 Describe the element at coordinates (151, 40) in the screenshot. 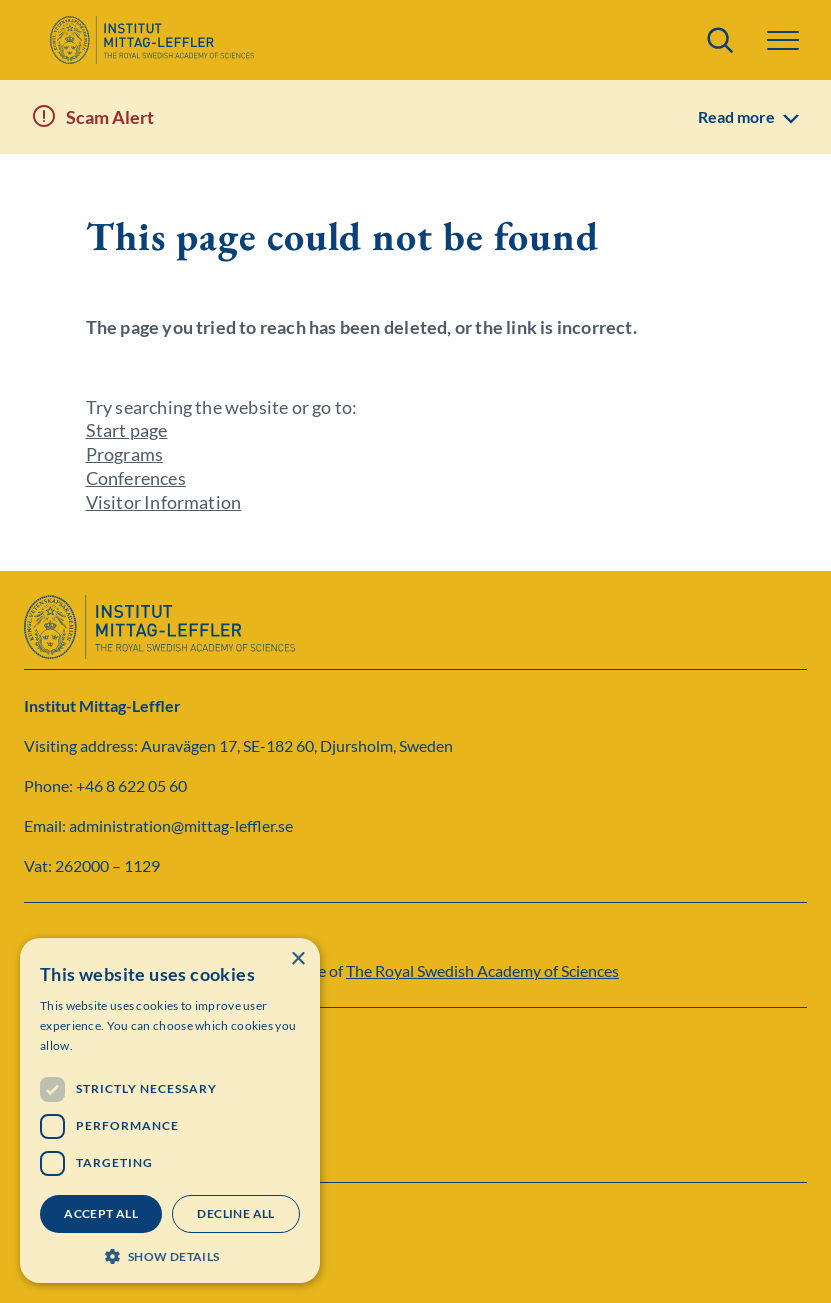

I see `[Logo]` at that location.